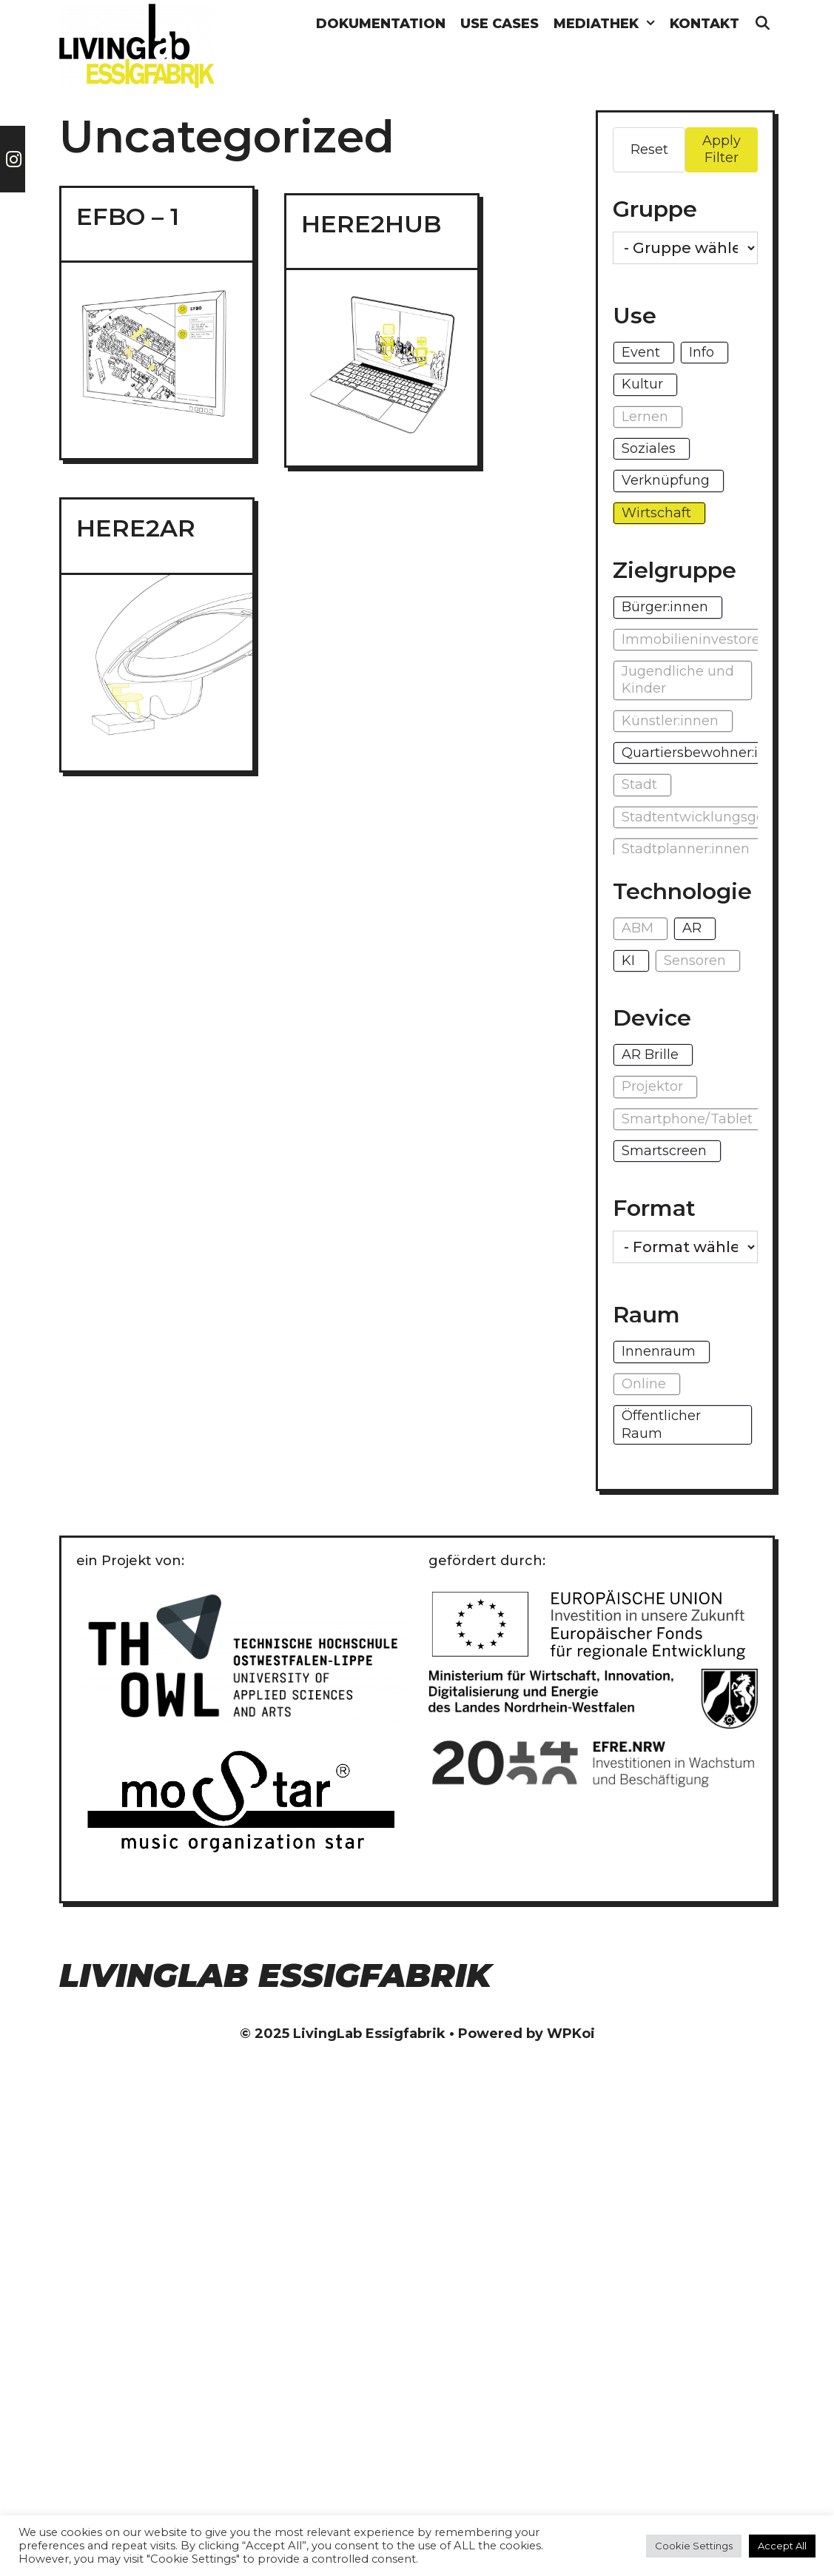 The width and height of the screenshot is (834, 2576). Describe the element at coordinates (670, 721) in the screenshot. I see `Künstler:innen` at that location.